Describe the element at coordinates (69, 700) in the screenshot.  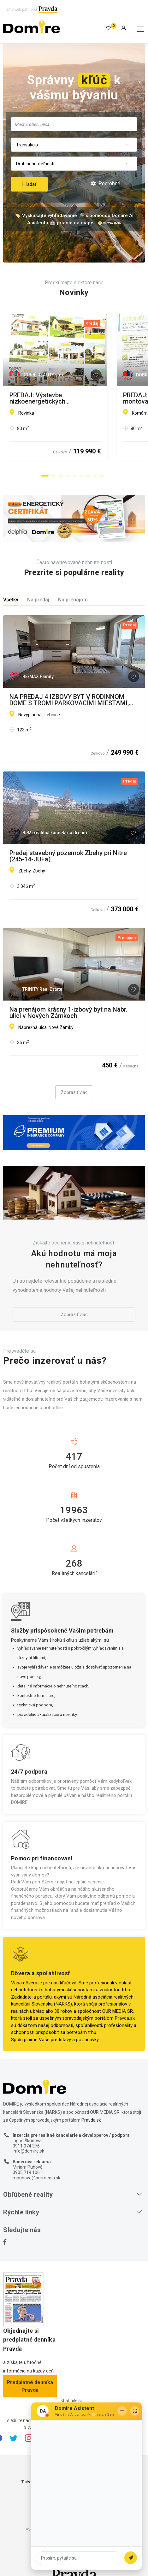
I see `NA PREDAJ 4 IZBOVÝ BYT V RODINNOM DOME S TROMI PARKOVACÍMI MIESTAMI, LEHNICE, NOVOSTAVBA` at that location.